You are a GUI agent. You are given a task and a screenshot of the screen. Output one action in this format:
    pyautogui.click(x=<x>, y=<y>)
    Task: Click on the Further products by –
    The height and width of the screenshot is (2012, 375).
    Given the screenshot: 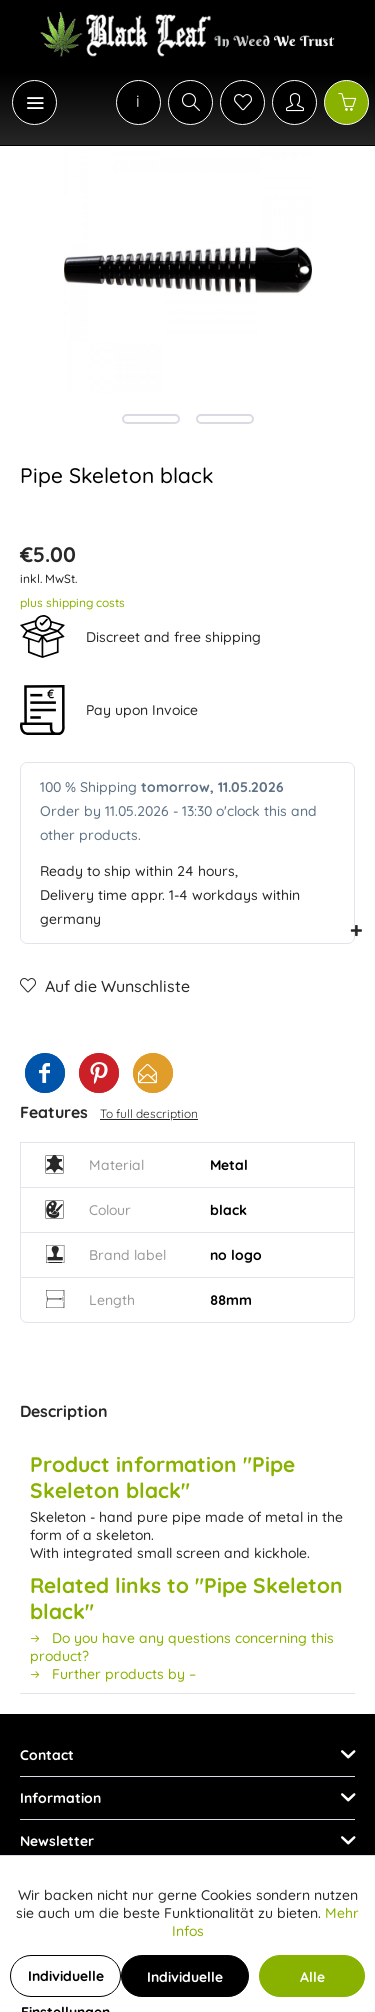 What is the action you would take?
    pyautogui.click(x=113, y=1674)
    